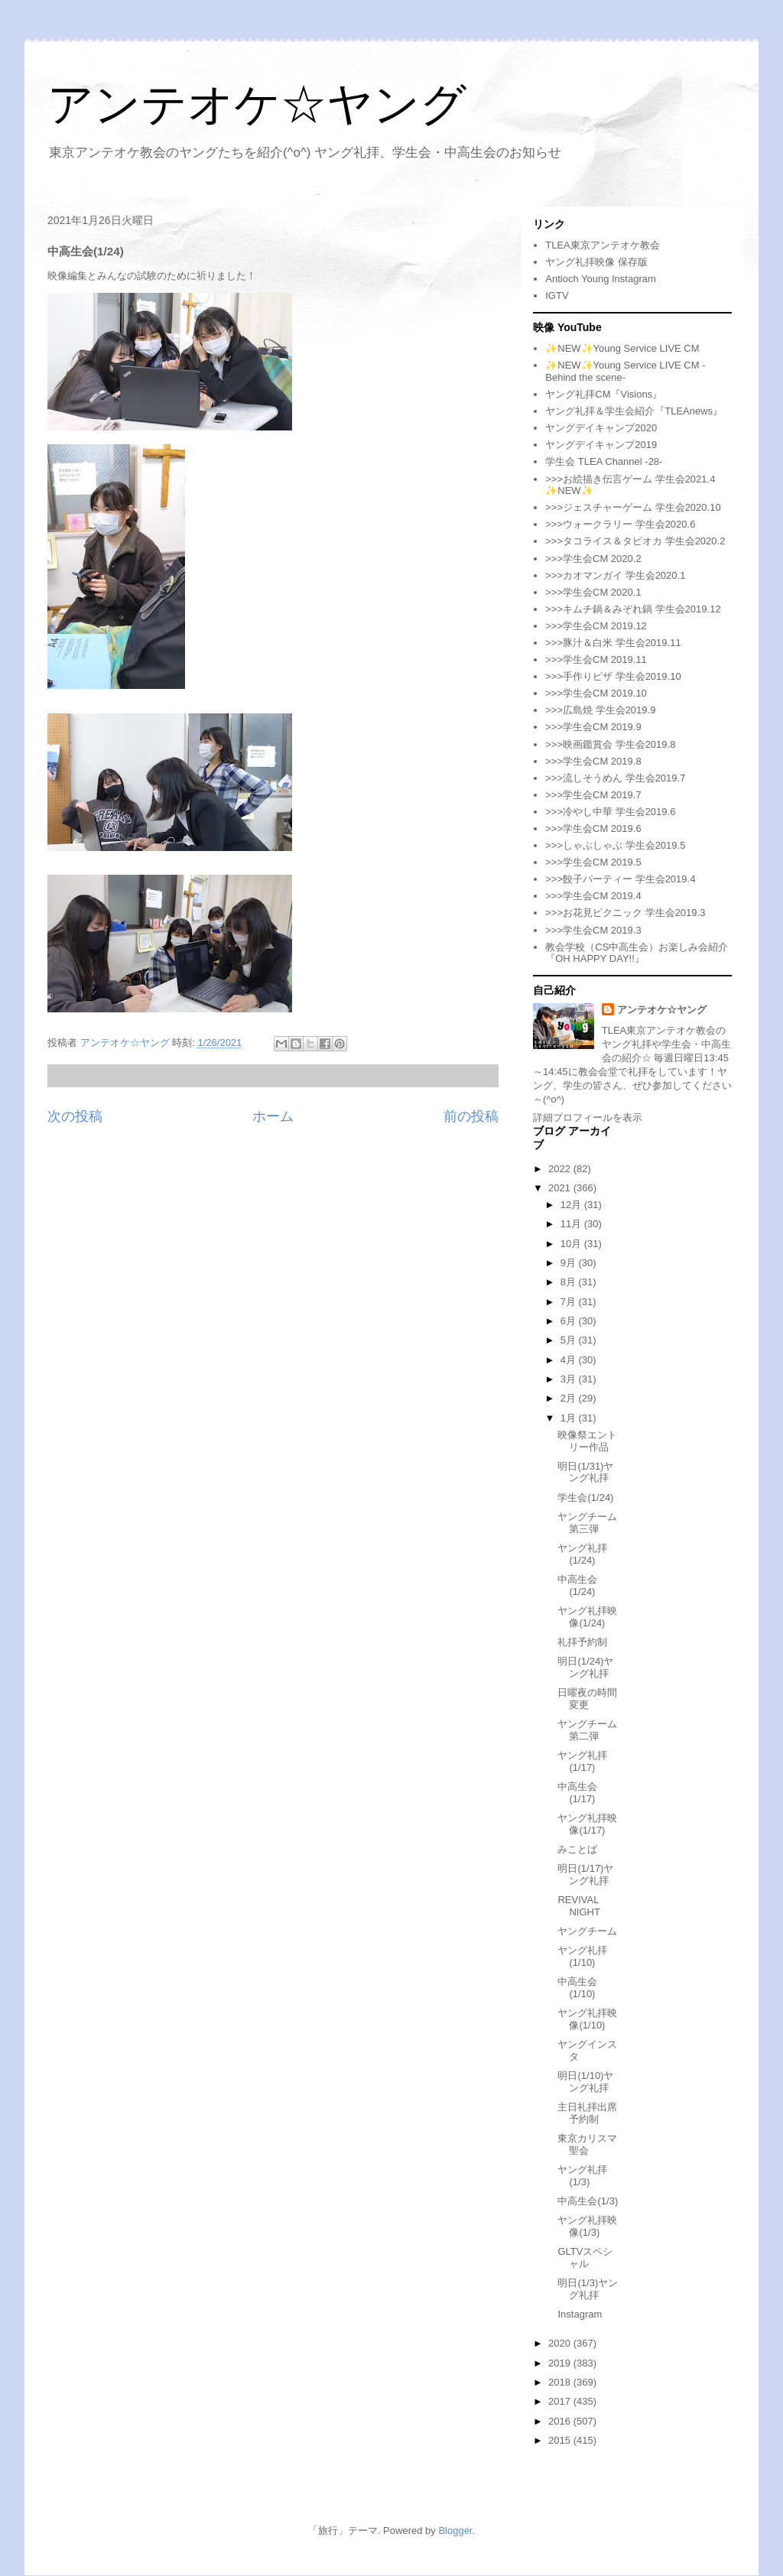 Image resolution: width=783 pixels, height=2576 pixels. I want to click on 3月, so click(569, 1379).